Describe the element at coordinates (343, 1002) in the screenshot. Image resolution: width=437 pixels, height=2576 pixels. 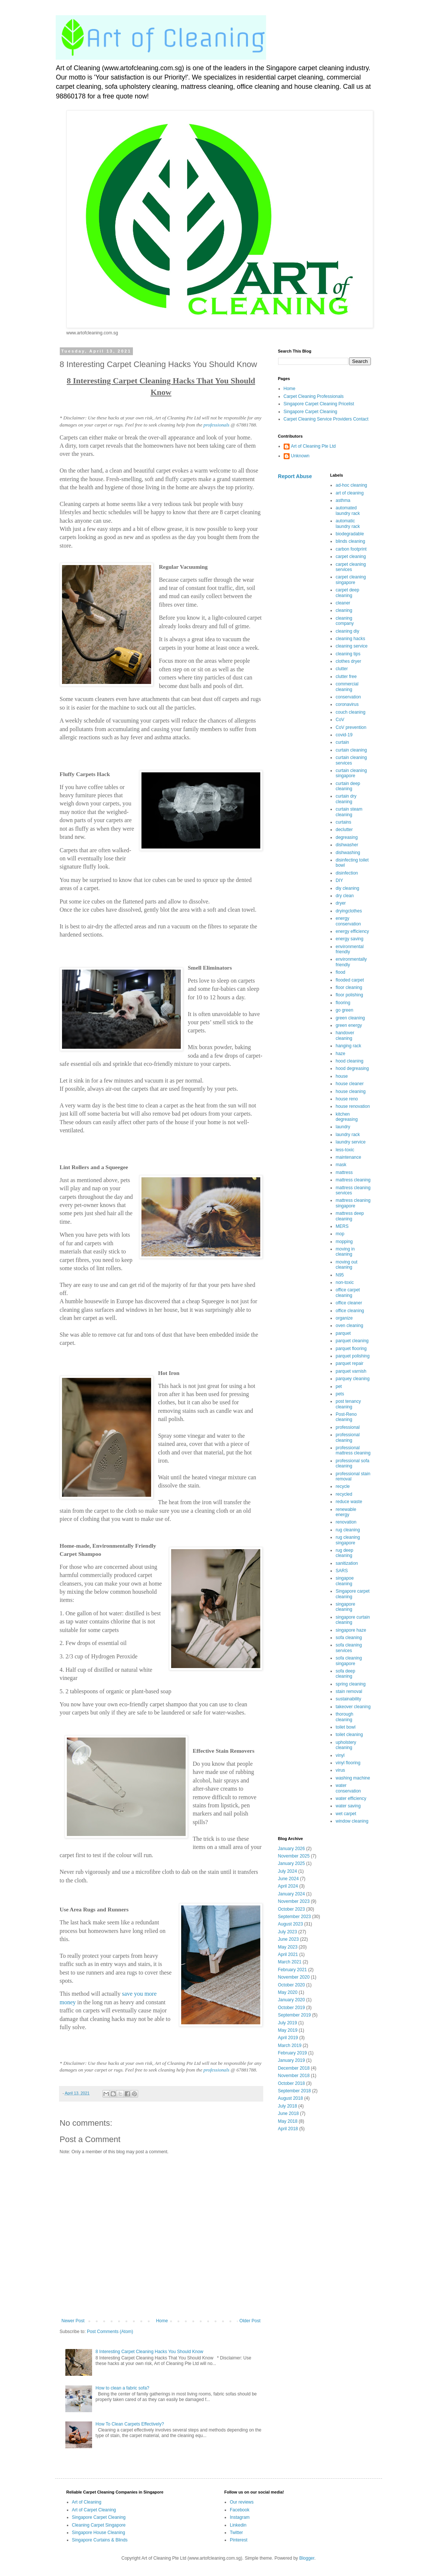
I see `flooring` at that location.